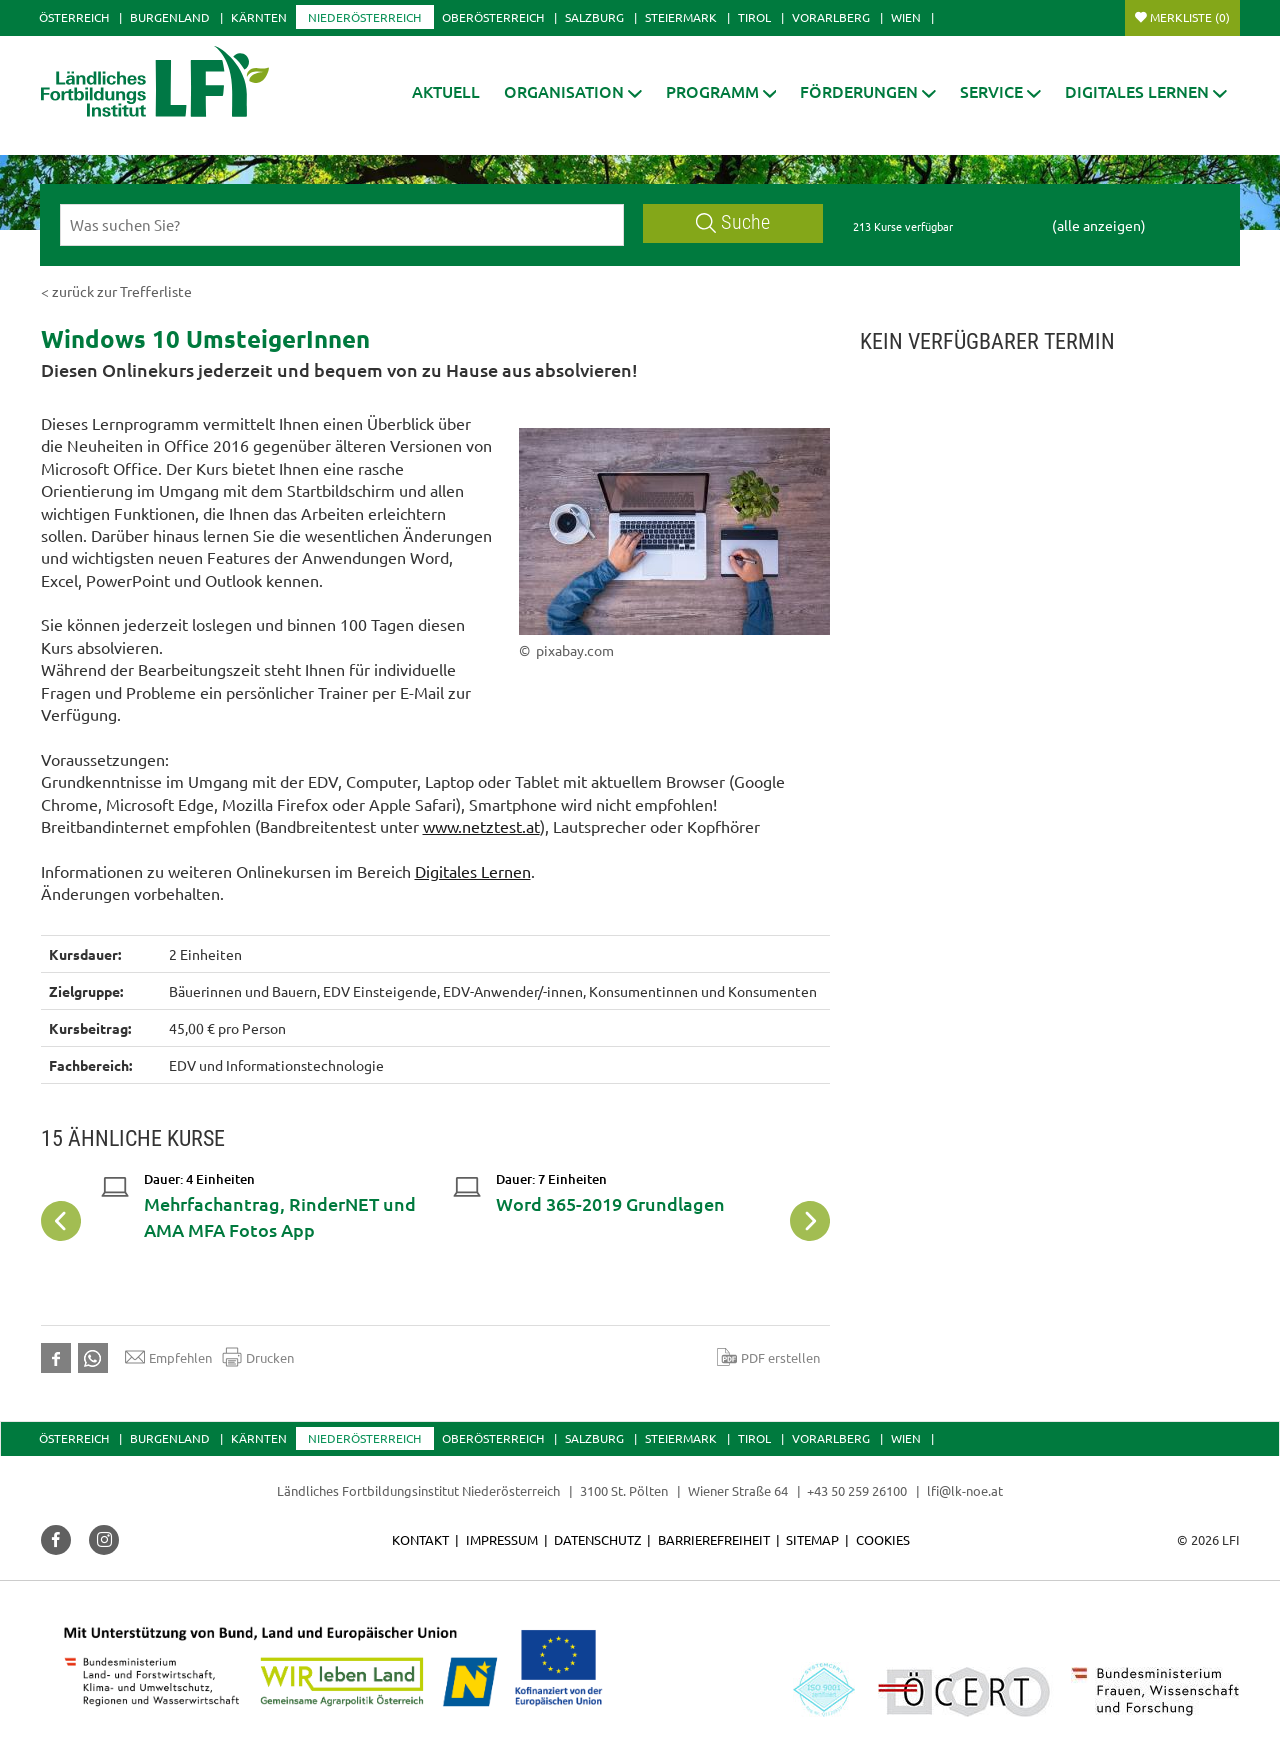 This screenshot has width=1280, height=1758. Describe the element at coordinates (906, 17) in the screenshot. I see `Wien` at that location.